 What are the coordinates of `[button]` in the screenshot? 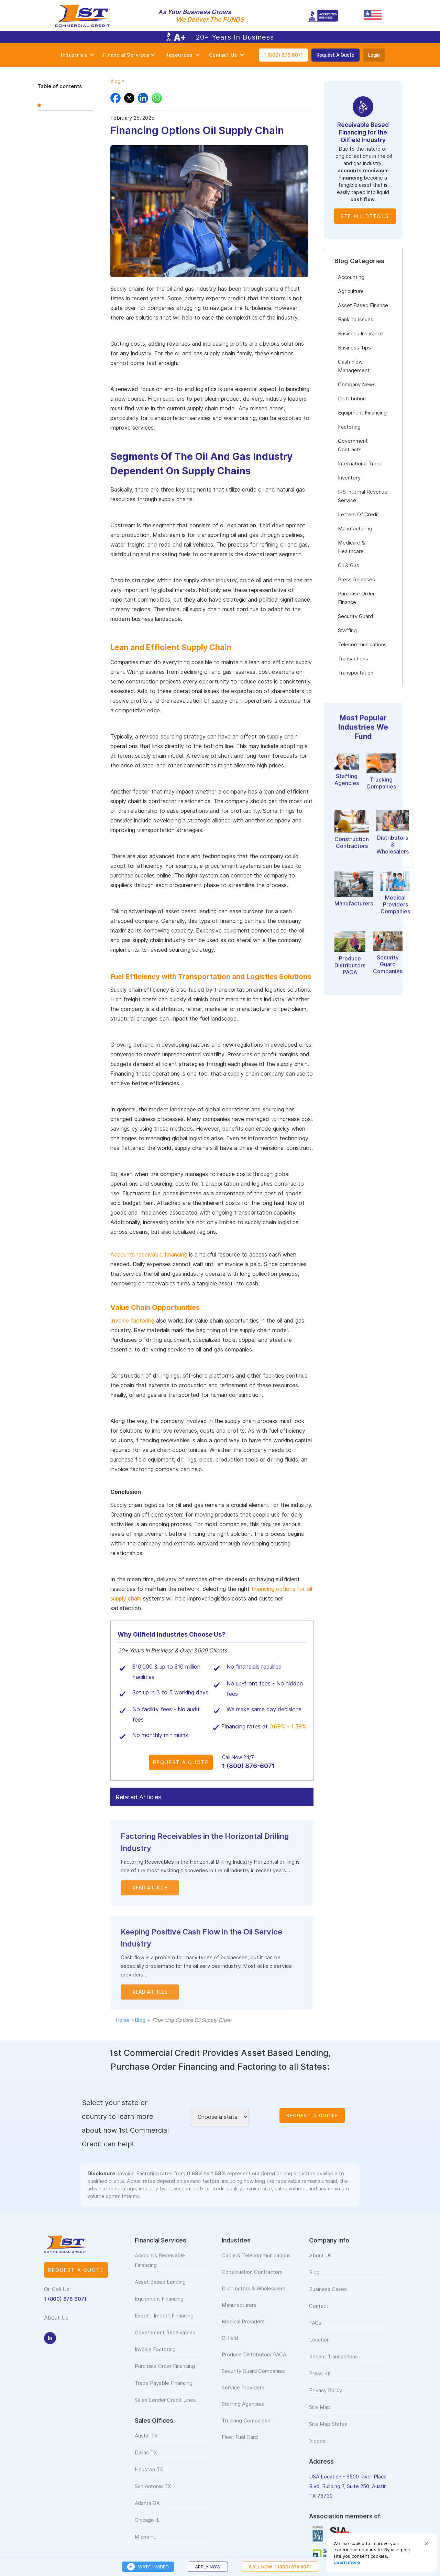 It's located at (426, 2543).